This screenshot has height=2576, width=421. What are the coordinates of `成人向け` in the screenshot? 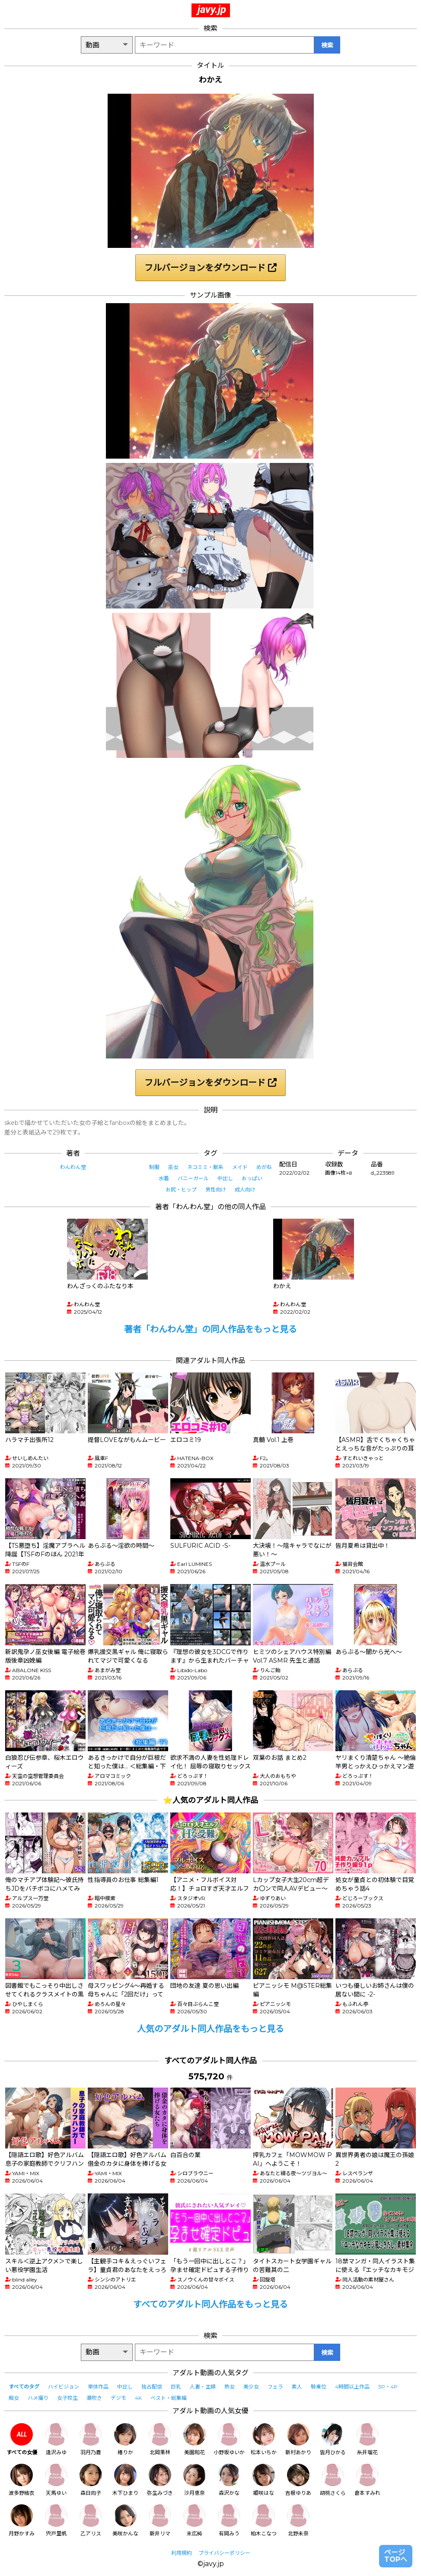 It's located at (245, 1189).